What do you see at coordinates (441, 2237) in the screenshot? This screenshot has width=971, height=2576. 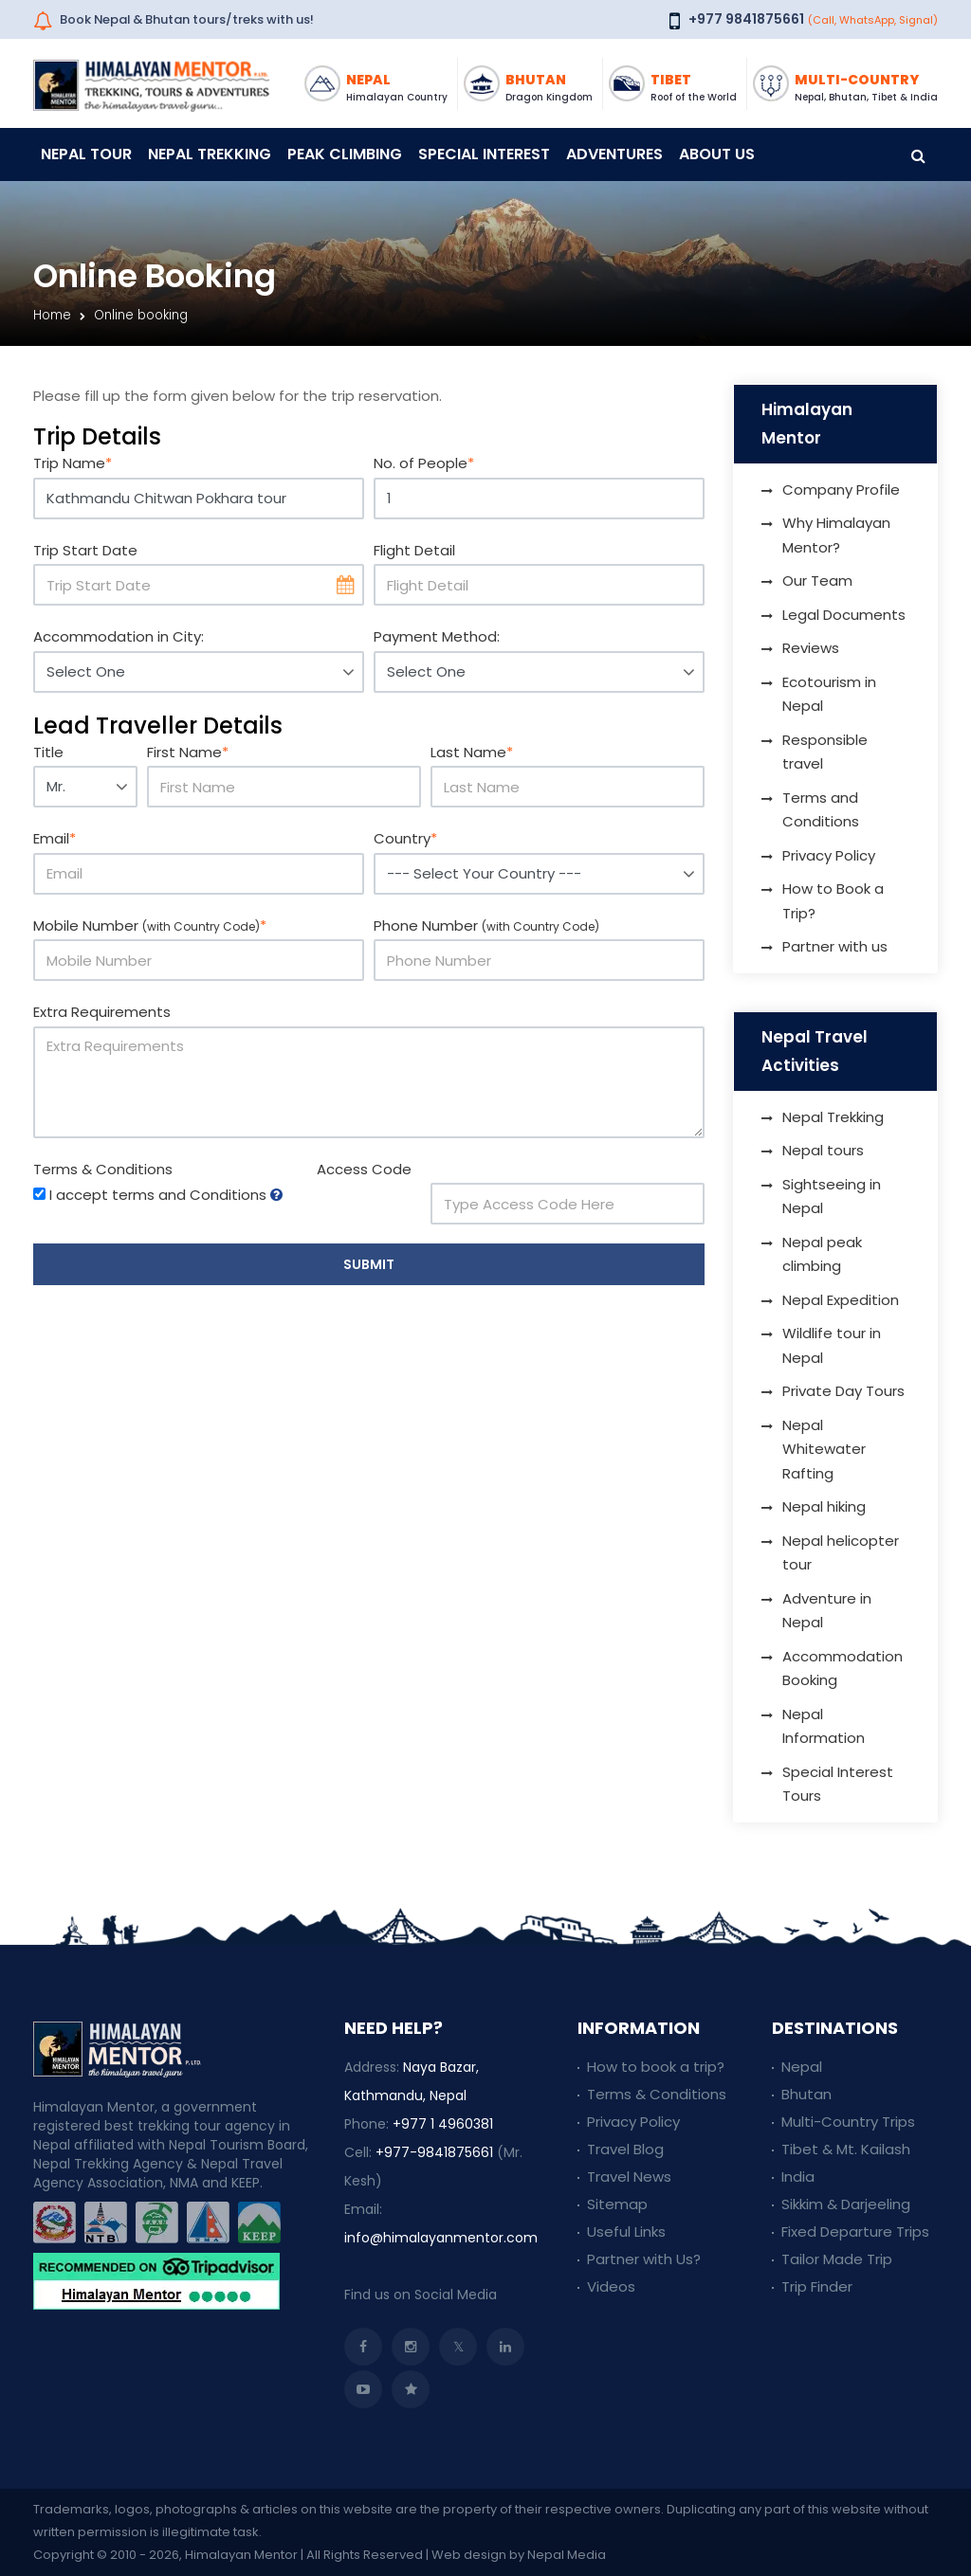 I see `info@himalayanmentor.com` at bounding box center [441, 2237].